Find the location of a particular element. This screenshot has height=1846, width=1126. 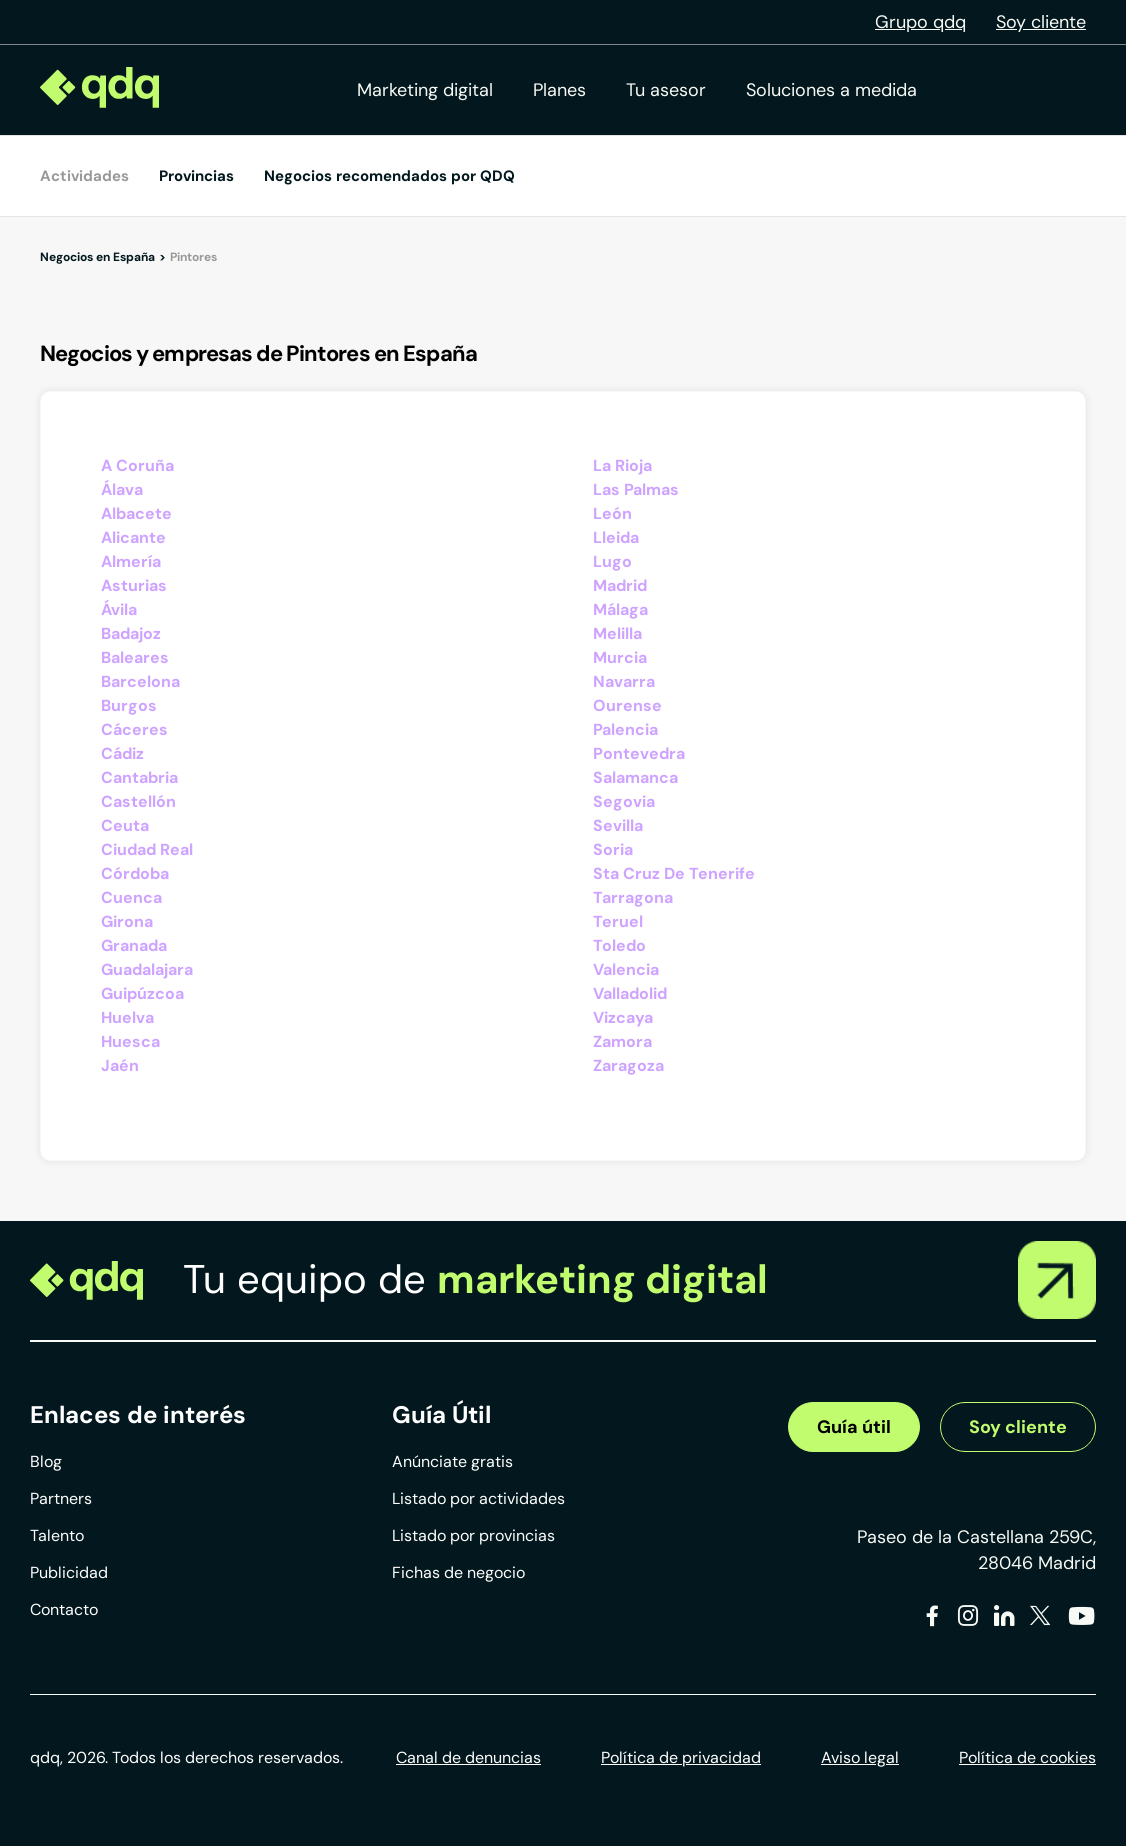

Ourense is located at coordinates (627, 705).